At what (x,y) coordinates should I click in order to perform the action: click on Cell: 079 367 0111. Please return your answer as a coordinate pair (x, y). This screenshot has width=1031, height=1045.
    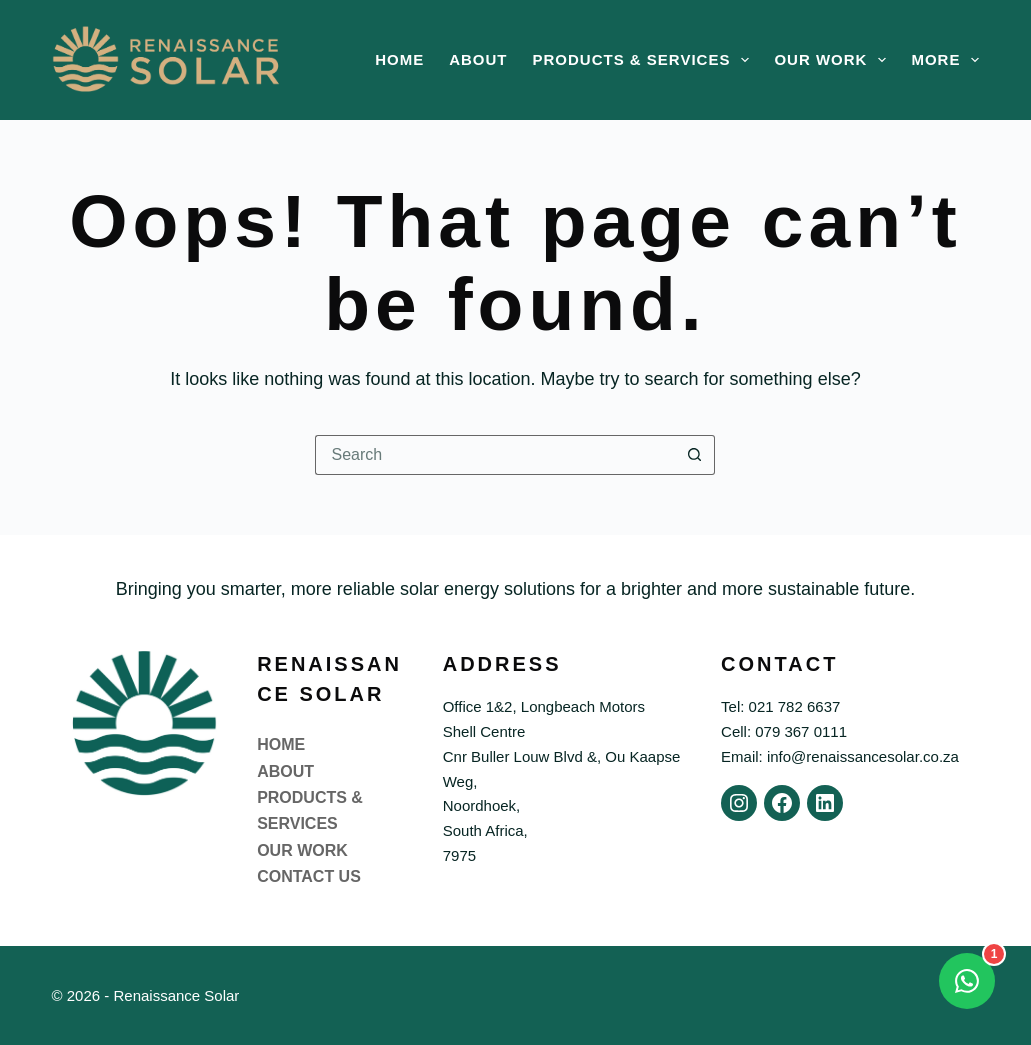
    Looking at the image, I should click on (784, 731).